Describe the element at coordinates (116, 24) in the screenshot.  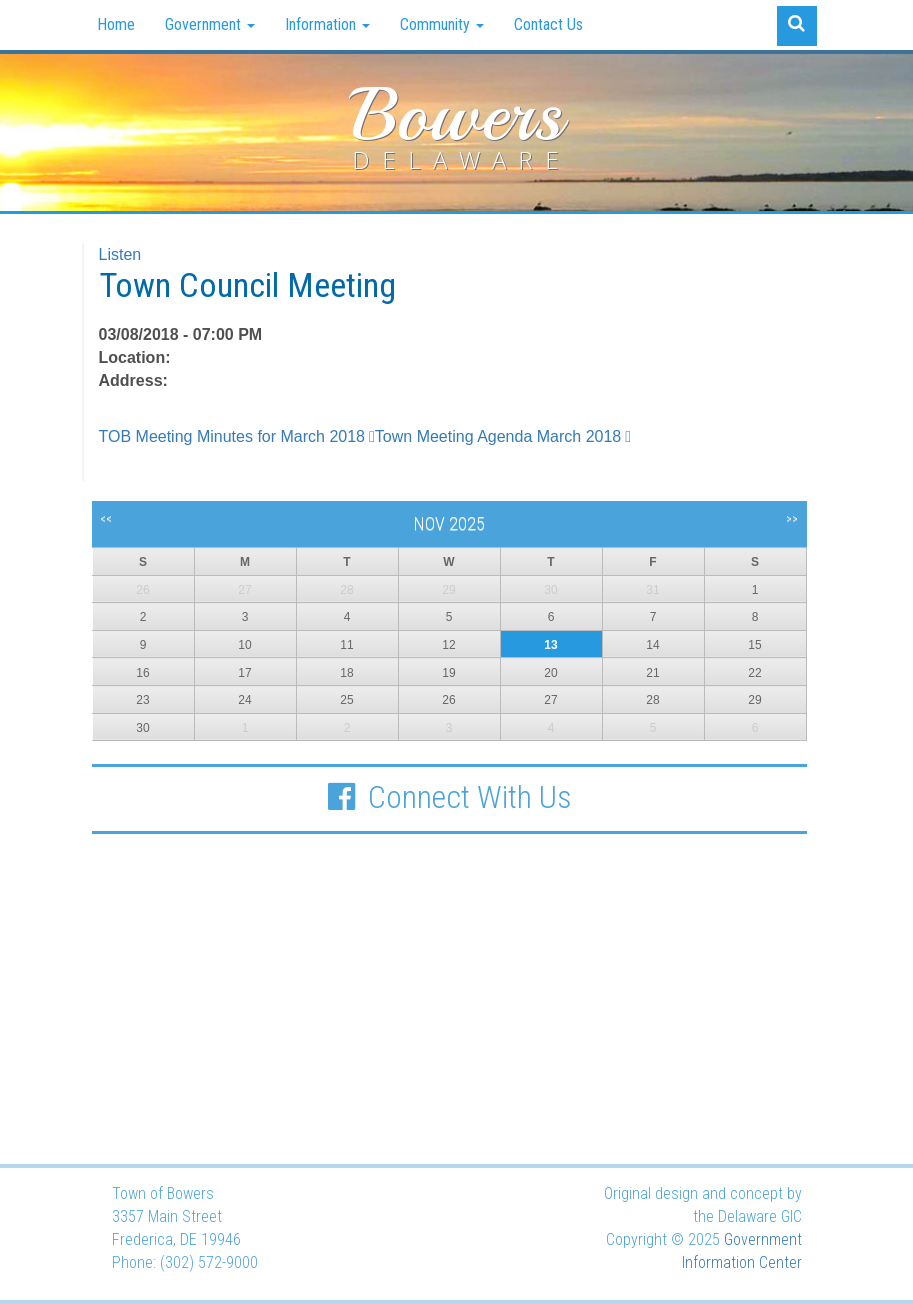
I see `Home` at that location.